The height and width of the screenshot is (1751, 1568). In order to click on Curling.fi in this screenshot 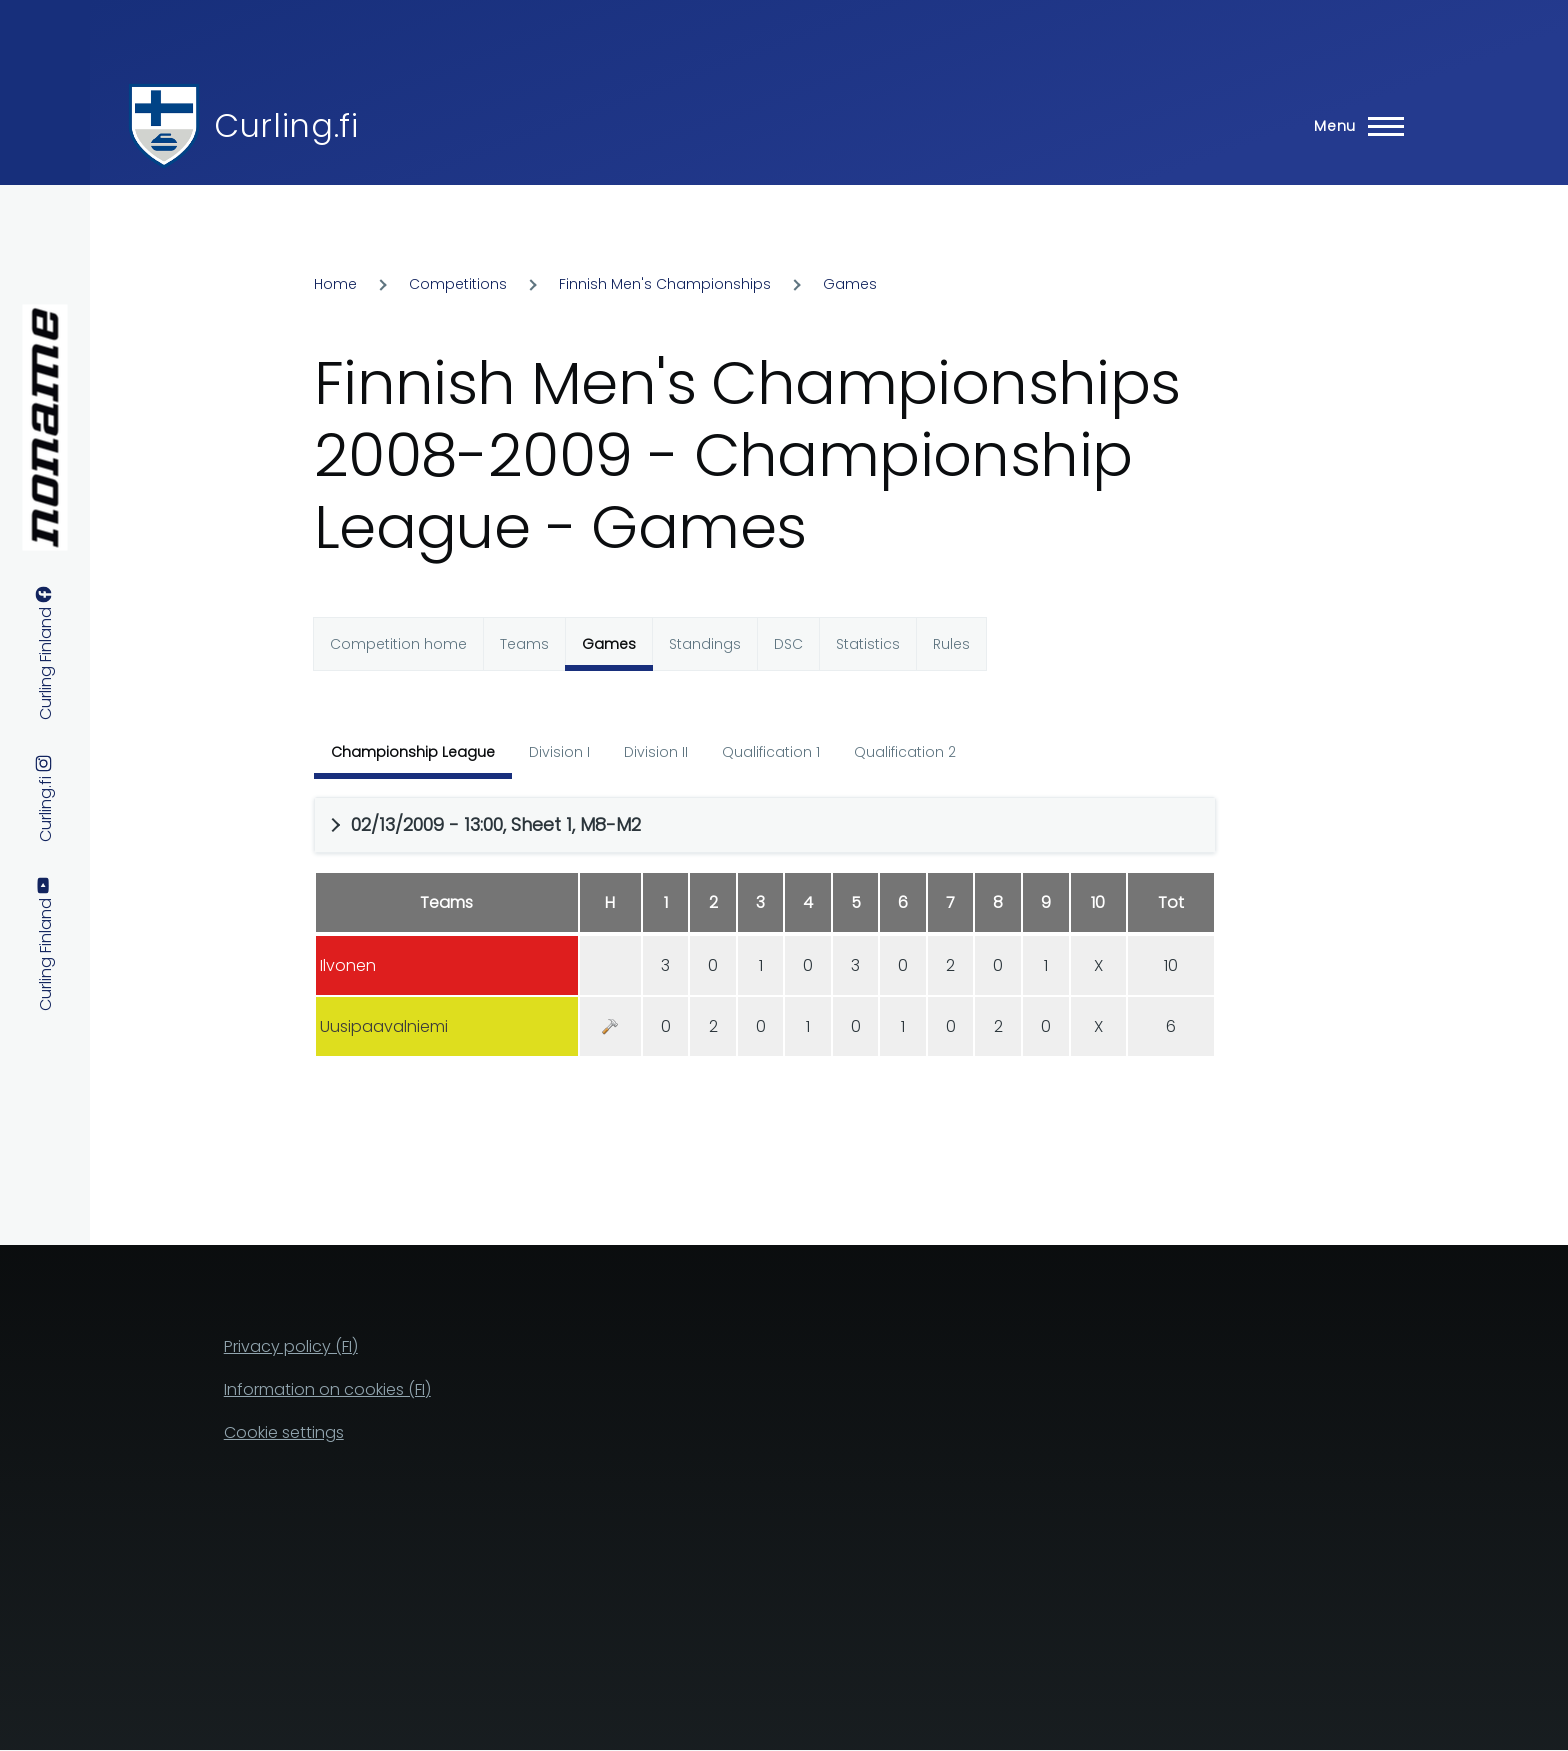, I will do `click(286, 125)`.